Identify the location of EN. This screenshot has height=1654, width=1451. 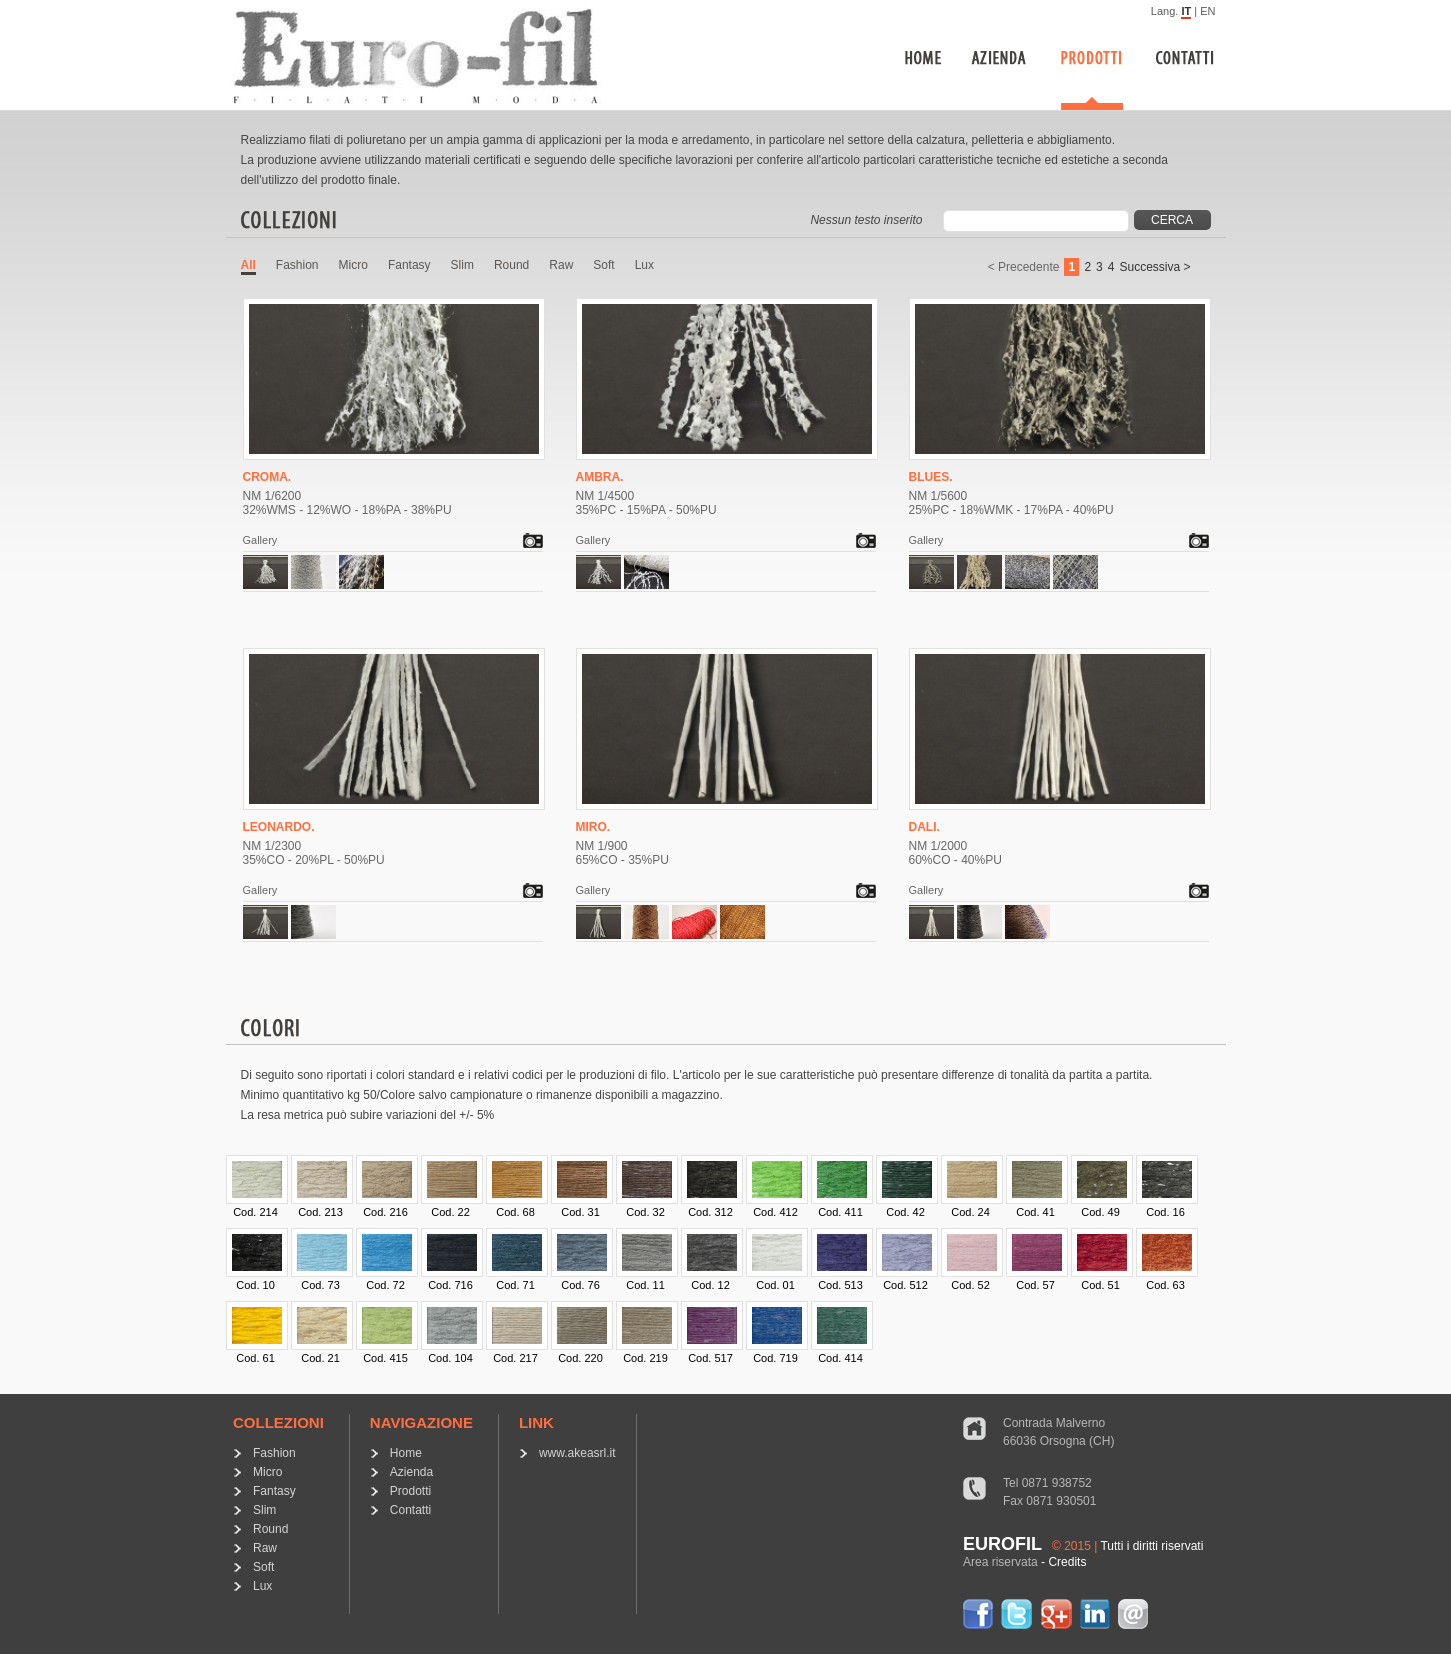
(1207, 11).